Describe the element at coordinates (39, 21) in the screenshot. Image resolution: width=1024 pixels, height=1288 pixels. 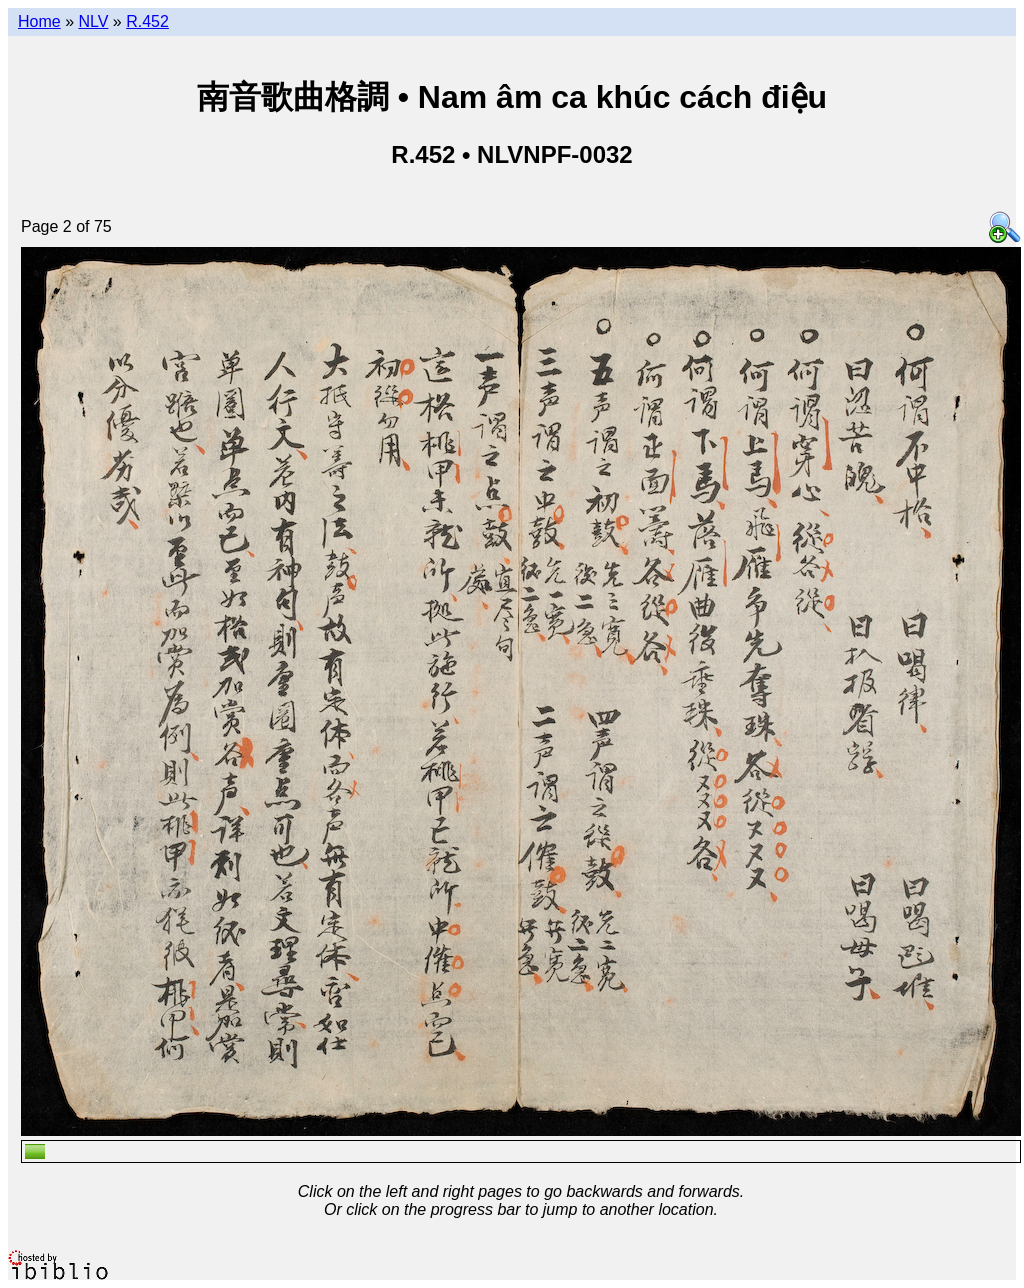
I see `Home` at that location.